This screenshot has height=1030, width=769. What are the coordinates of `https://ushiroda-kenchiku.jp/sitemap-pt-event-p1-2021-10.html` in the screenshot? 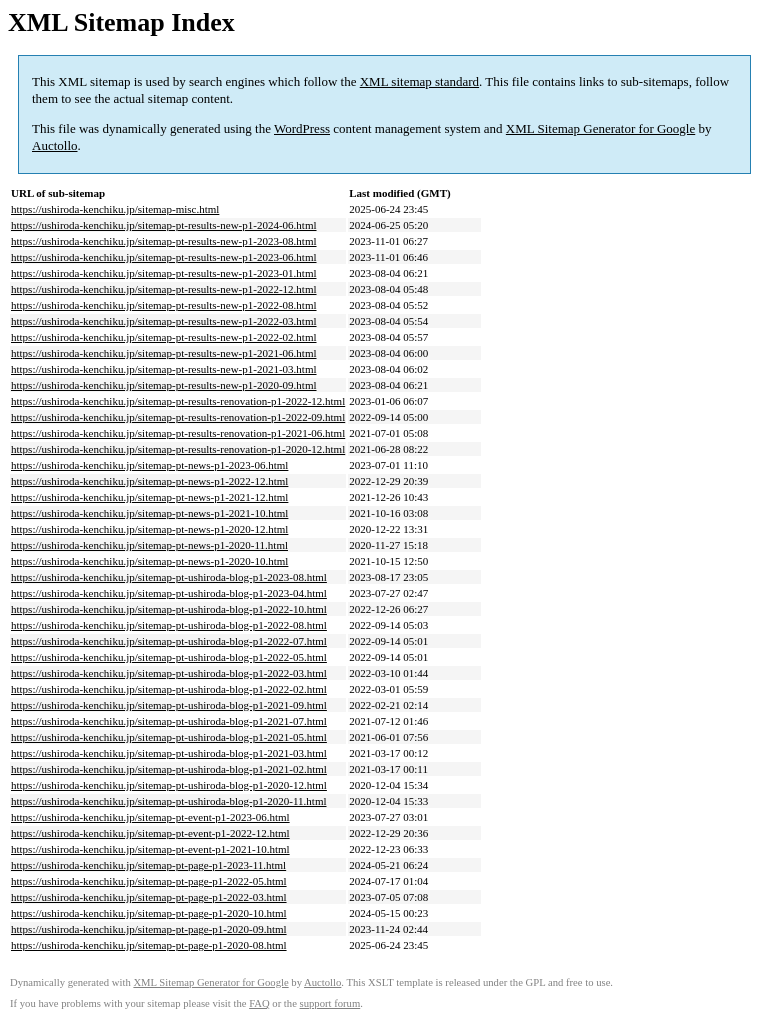 It's located at (150, 849).